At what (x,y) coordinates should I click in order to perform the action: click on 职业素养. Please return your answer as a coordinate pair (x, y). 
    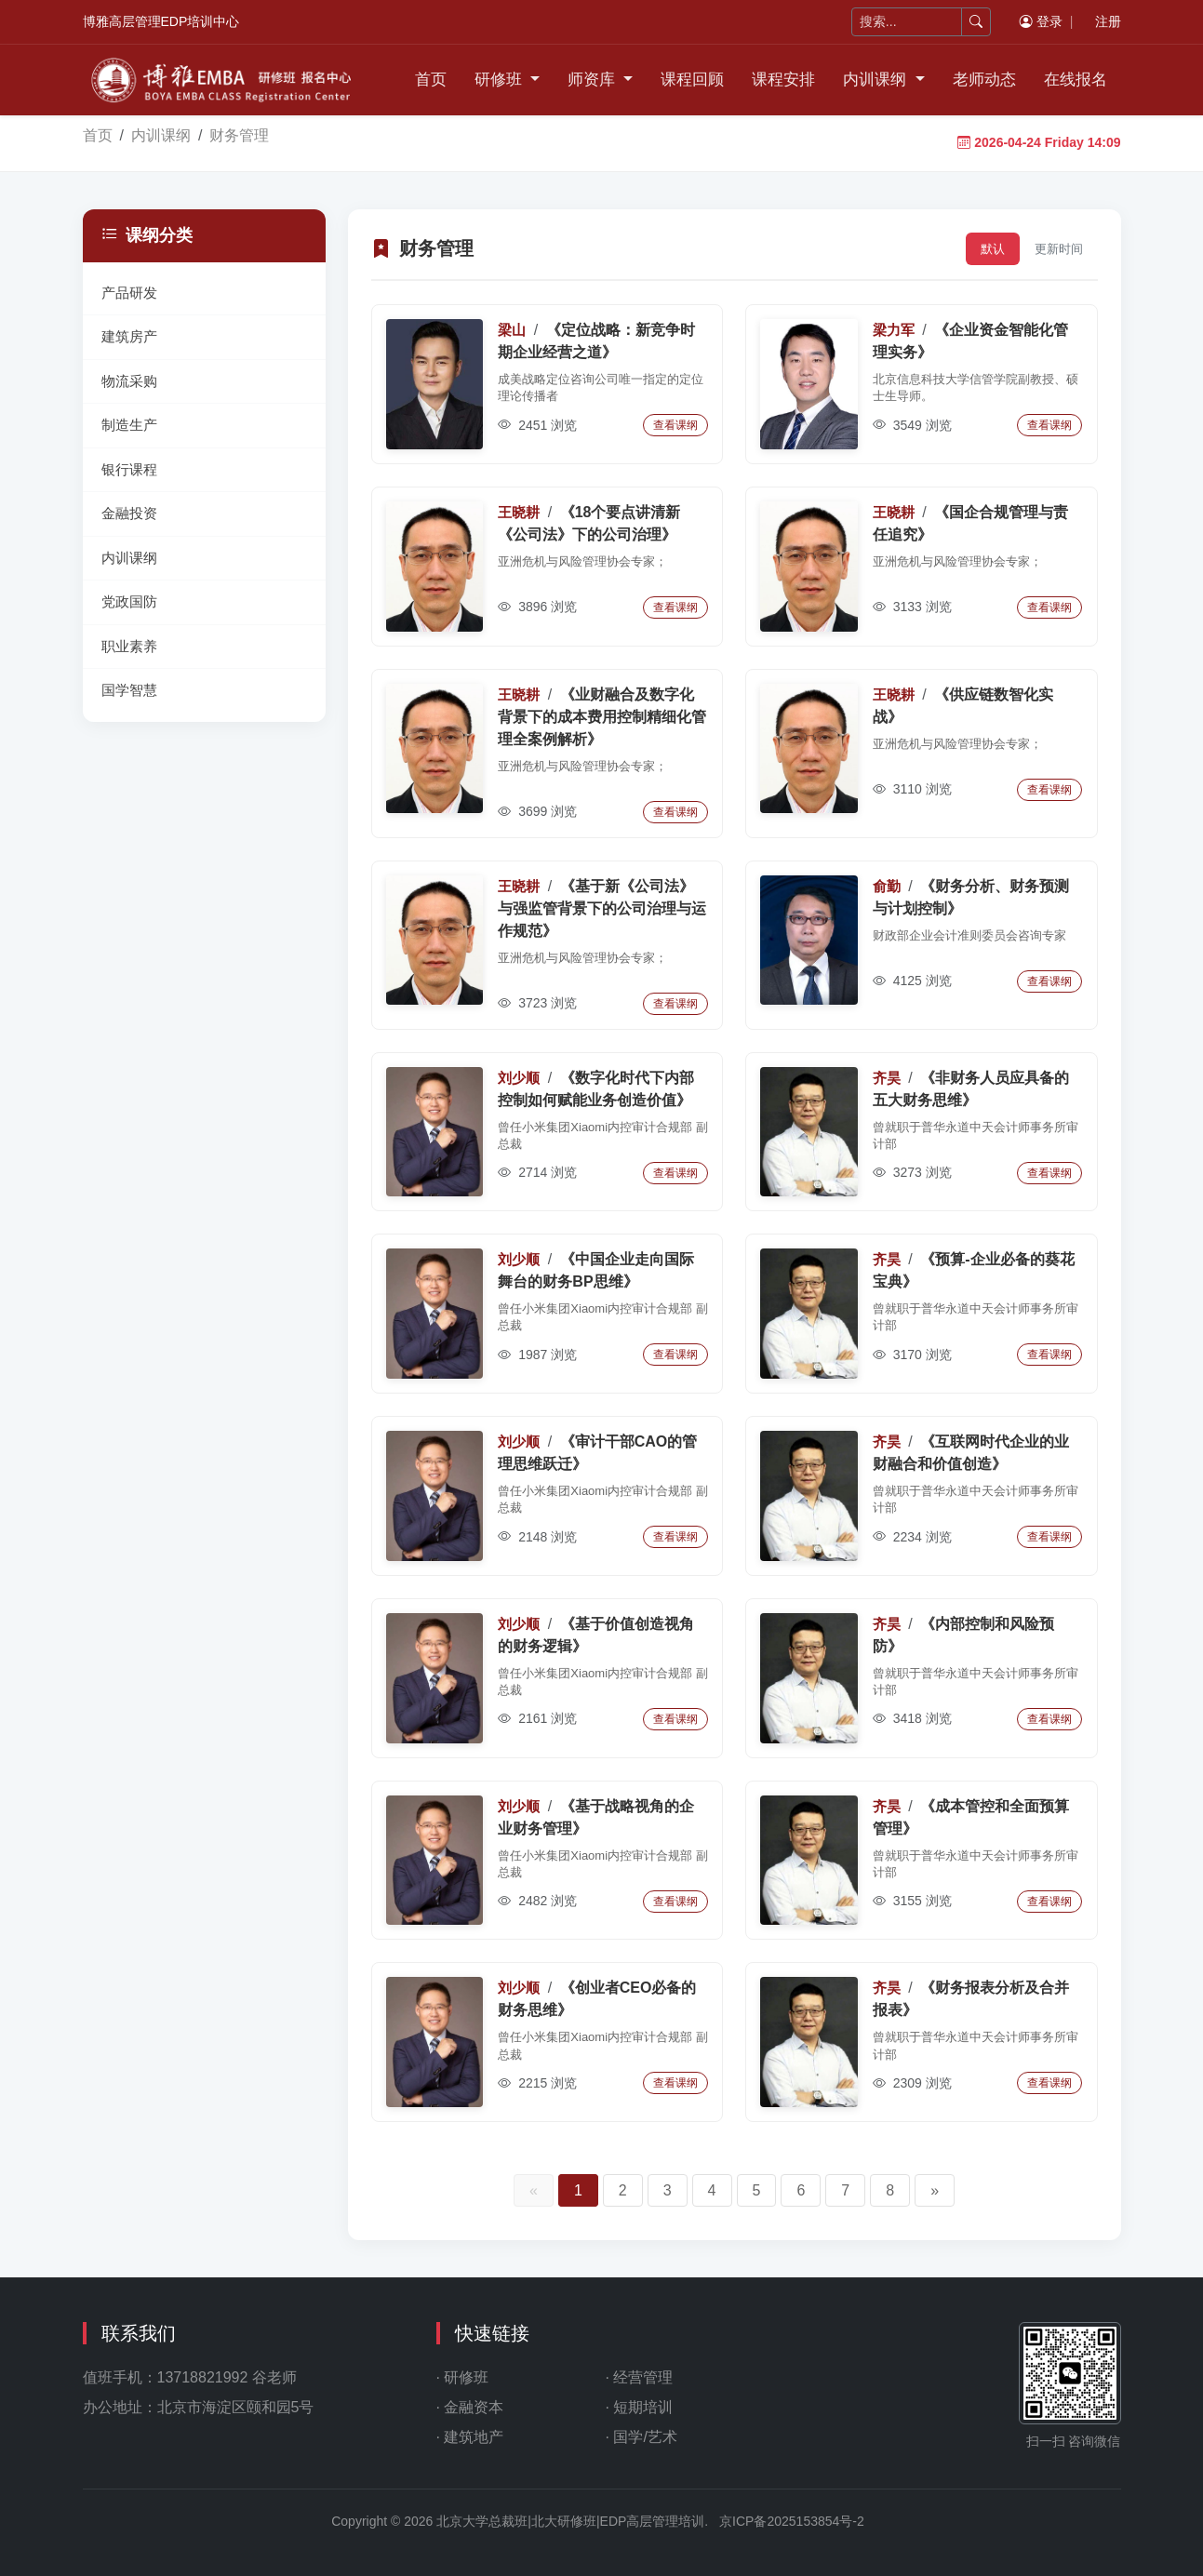
    Looking at the image, I should click on (129, 646).